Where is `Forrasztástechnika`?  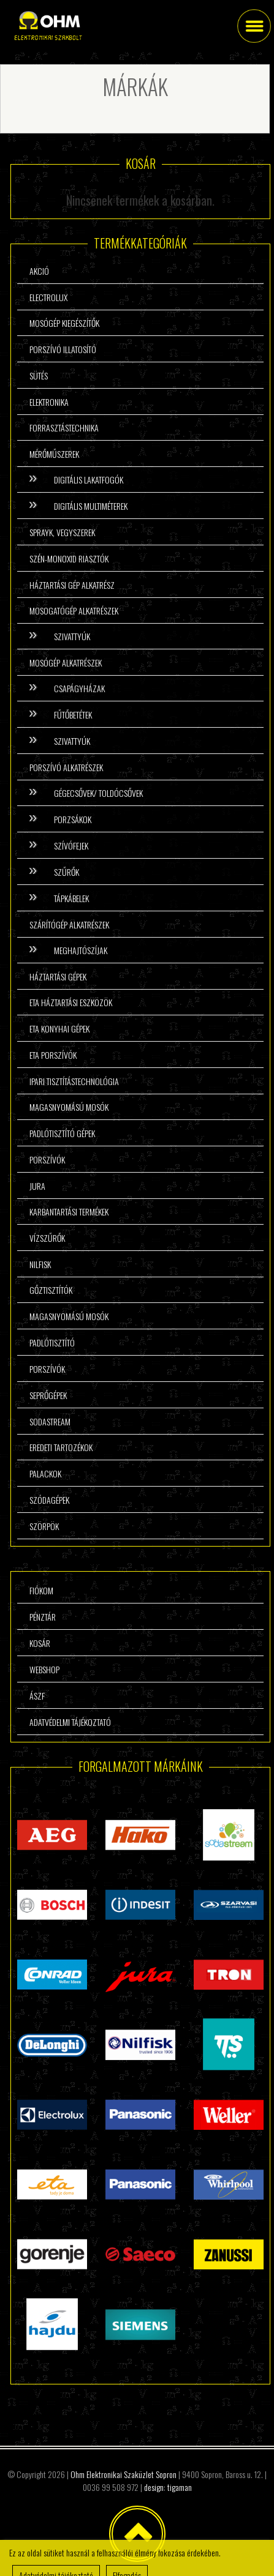
Forrasztástechnika is located at coordinates (64, 427).